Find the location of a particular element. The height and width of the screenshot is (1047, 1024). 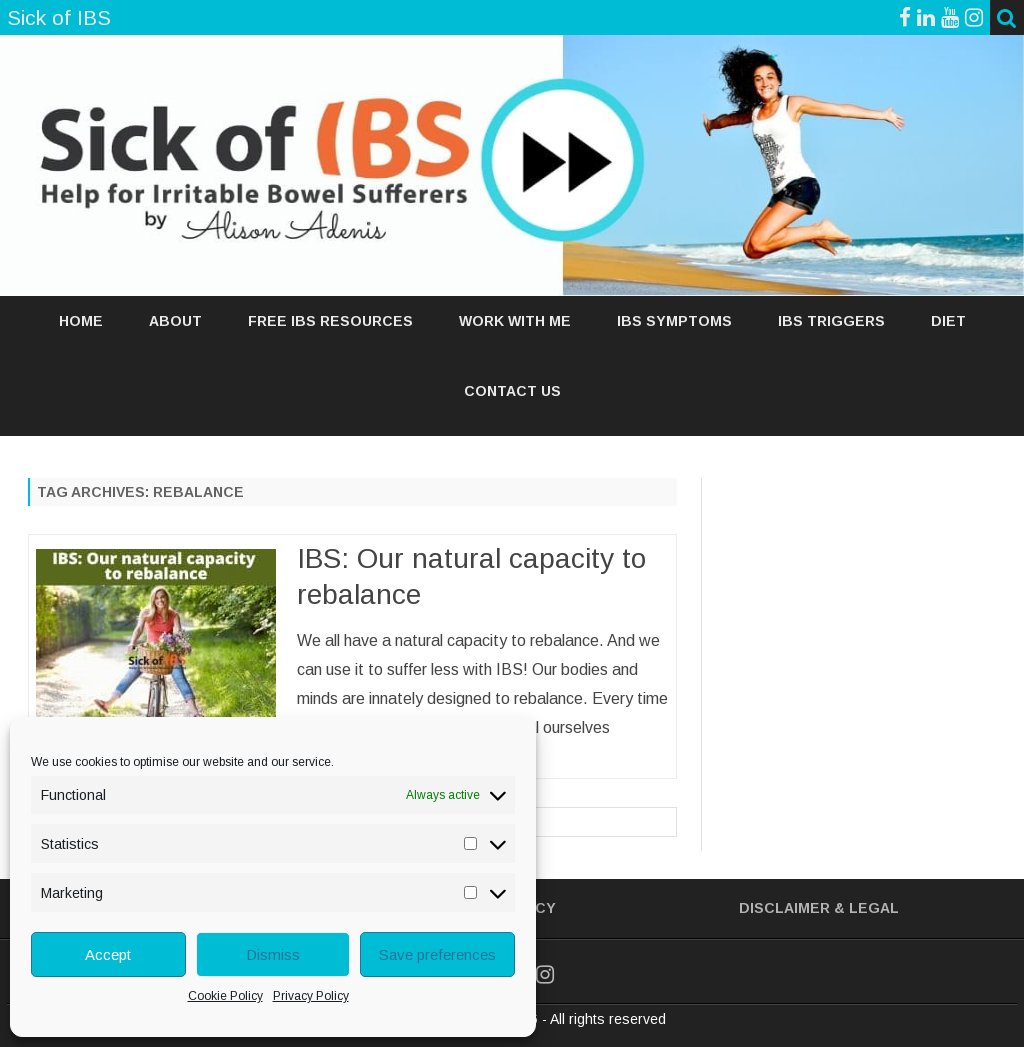

Dismiss is located at coordinates (273, 954).